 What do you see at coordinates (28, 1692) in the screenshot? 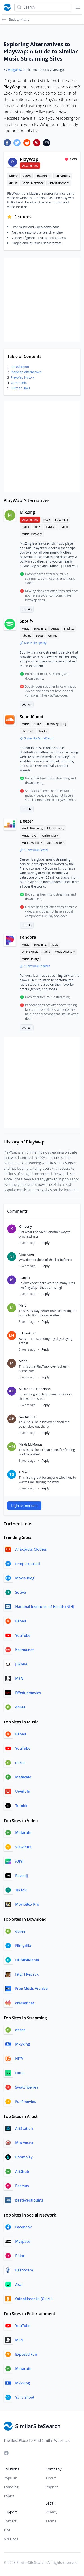
I see `Effedupmovies` at bounding box center [28, 1692].